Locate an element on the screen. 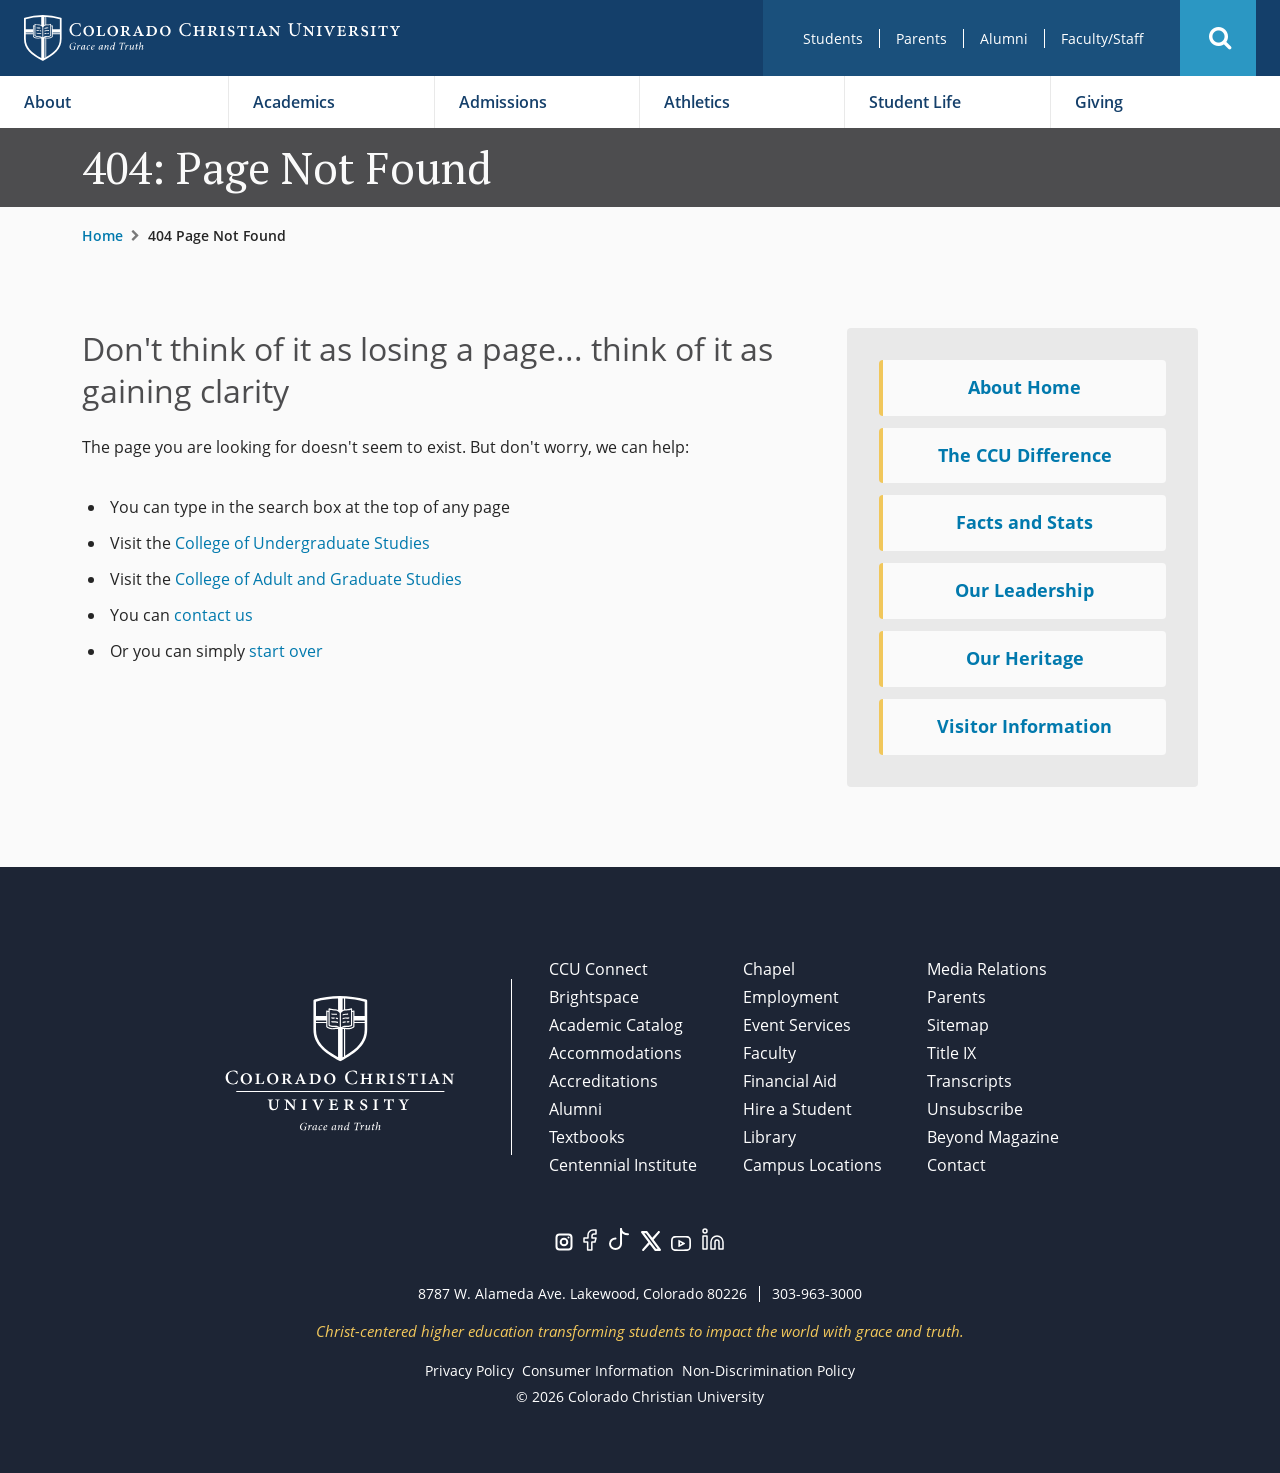 Image resolution: width=1280 pixels, height=1473 pixels. start over is located at coordinates (286, 651).